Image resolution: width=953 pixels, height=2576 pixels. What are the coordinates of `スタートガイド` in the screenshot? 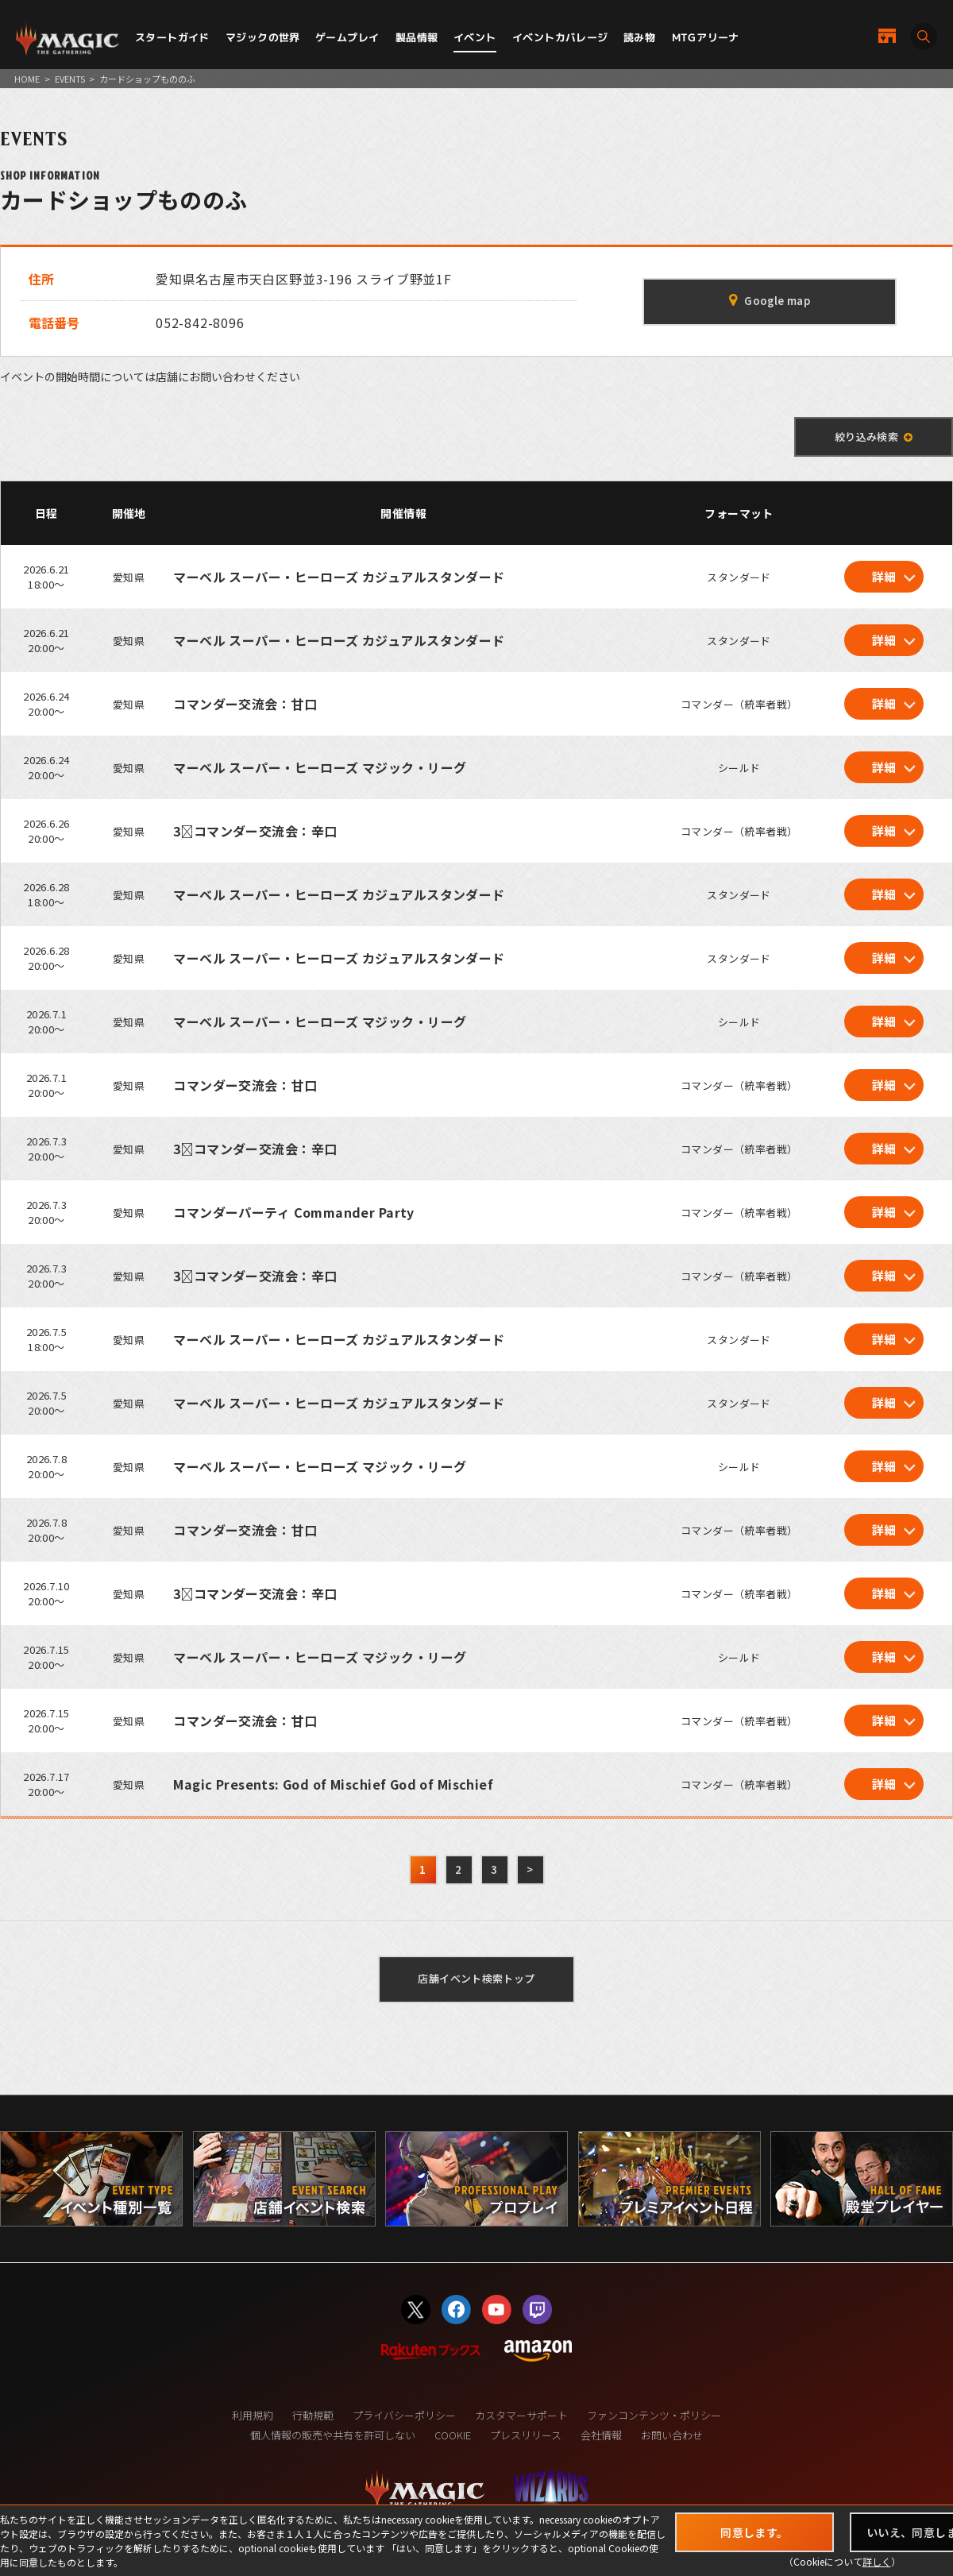 It's located at (172, 37).